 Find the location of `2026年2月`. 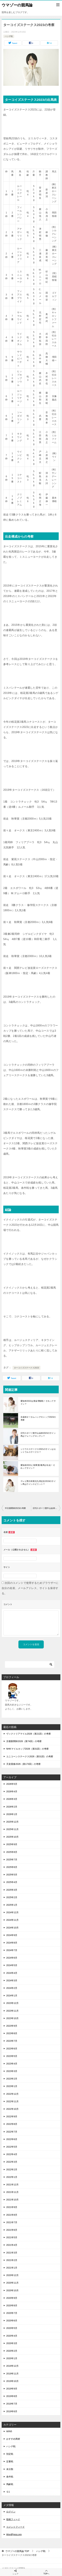

2026年2月 is located at coordinates (11, 1806).